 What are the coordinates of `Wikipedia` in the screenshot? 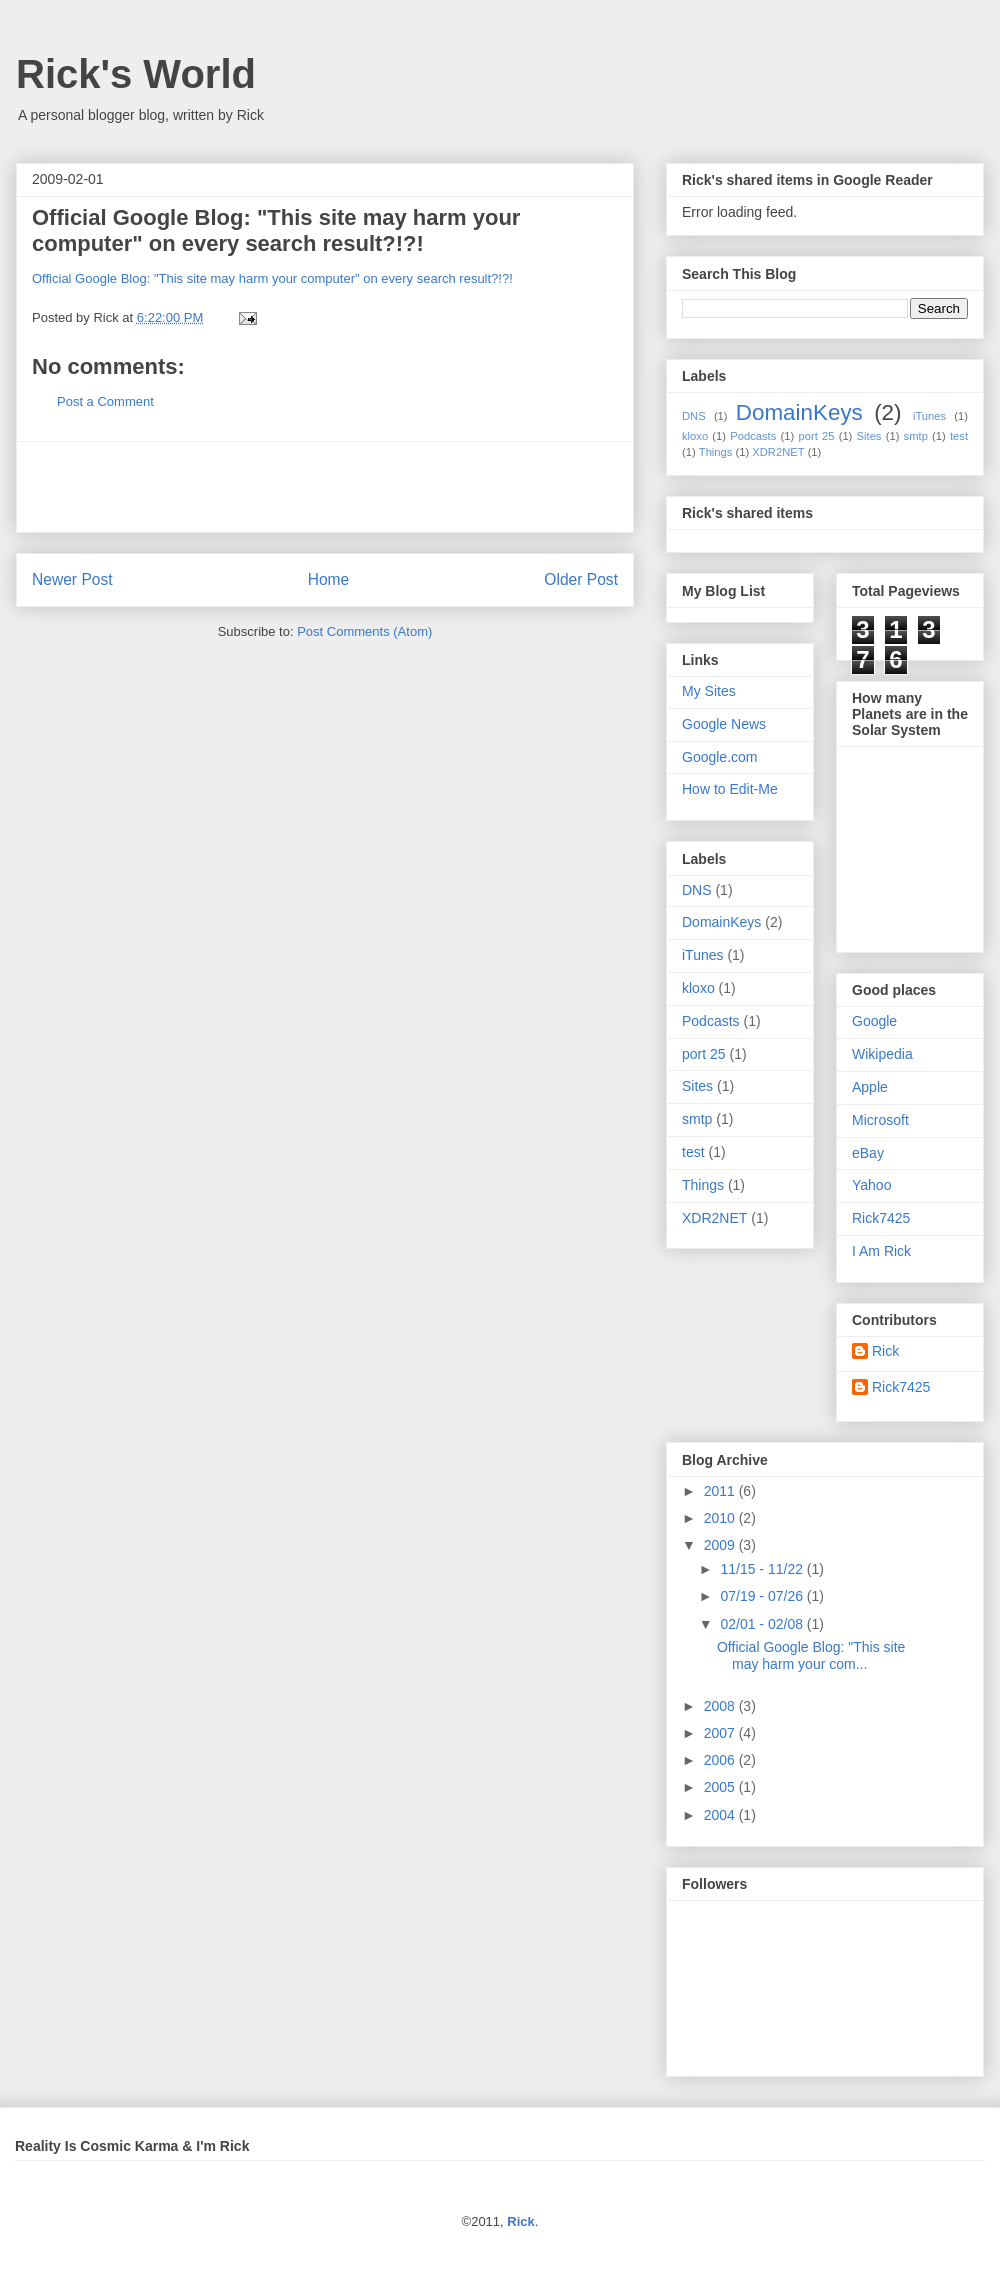 It's located at (882, 1054).